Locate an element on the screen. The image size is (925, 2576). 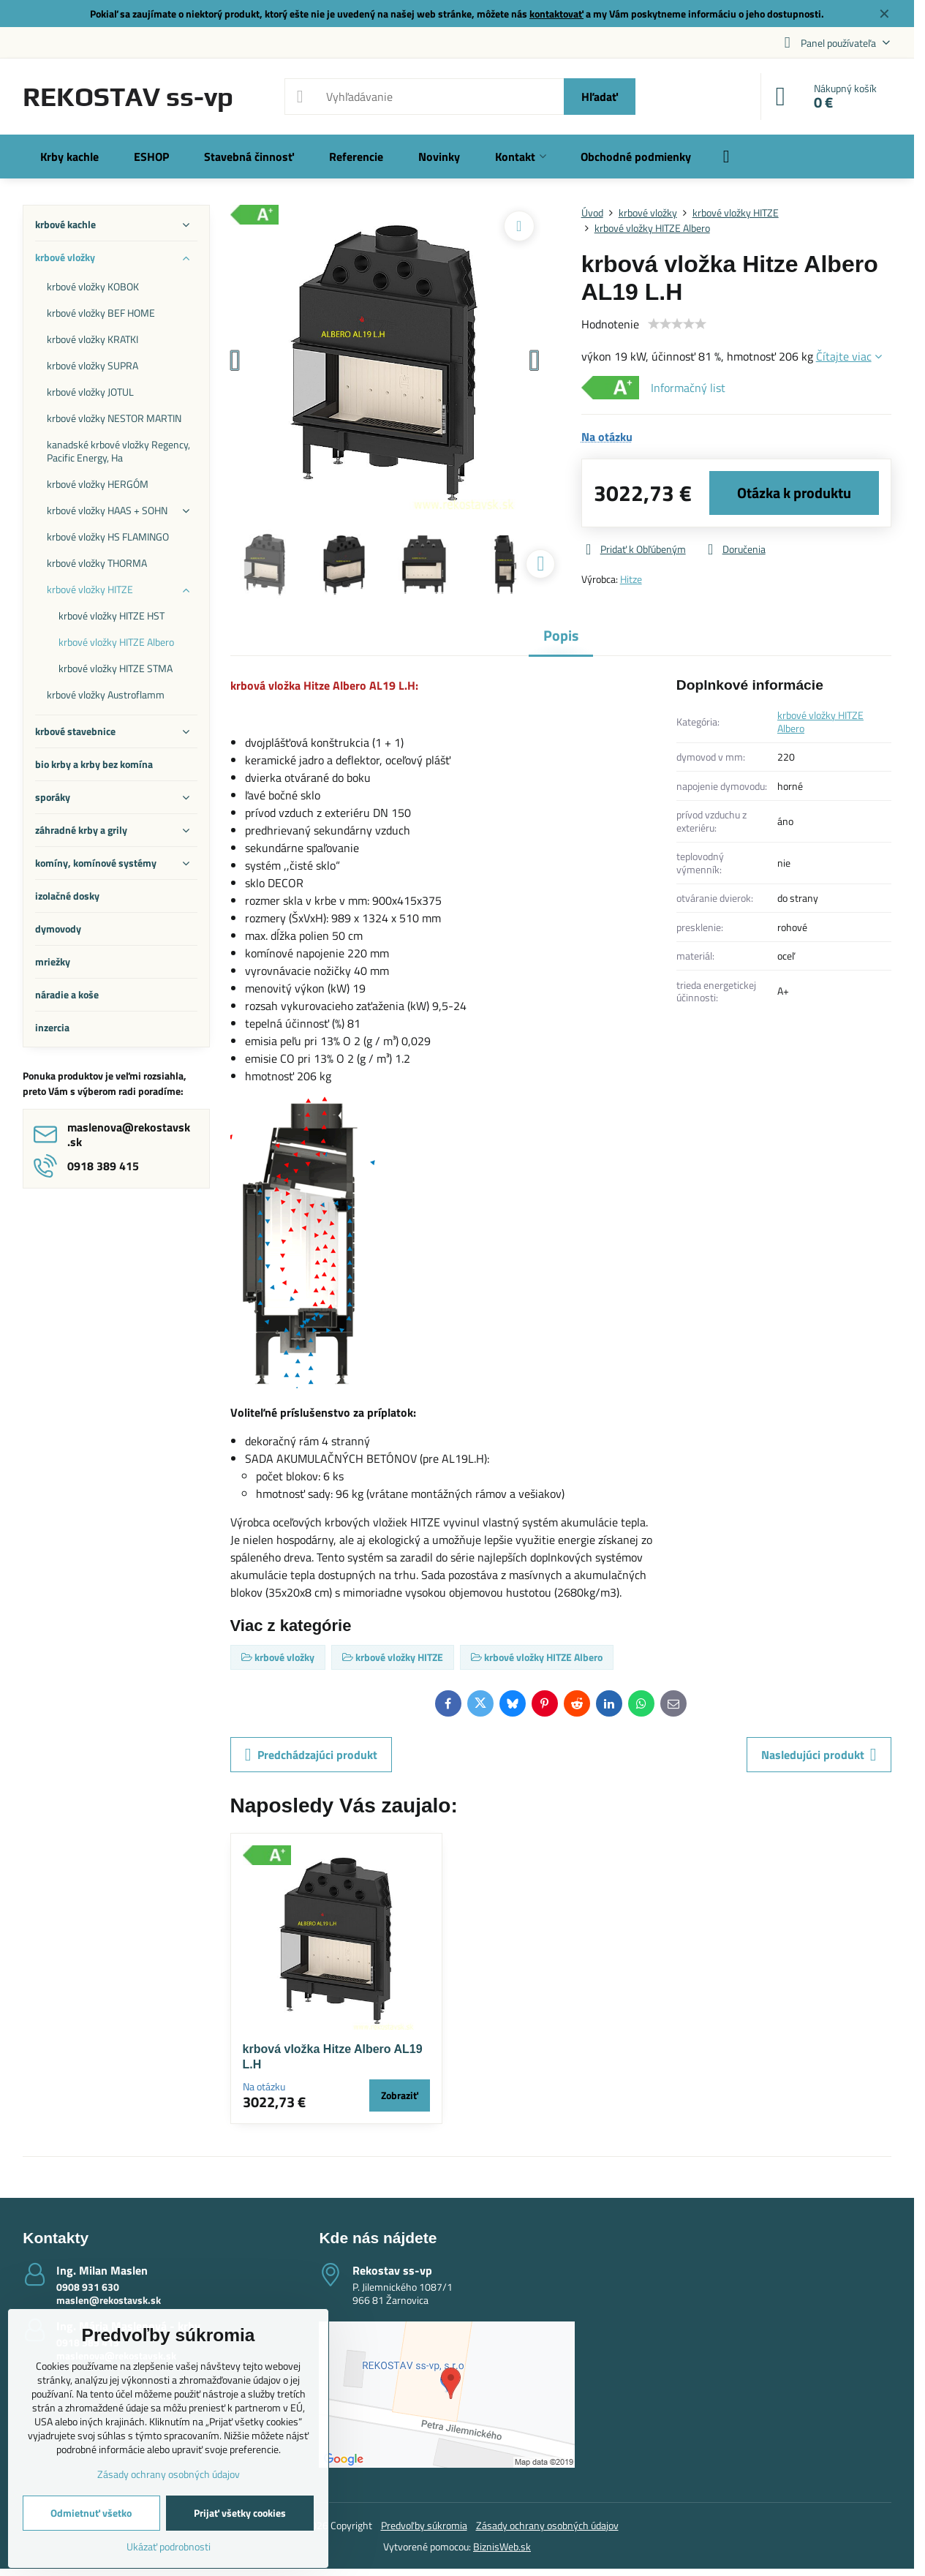
Ukázať podrobnosti is located at coordinates (169, 2546).